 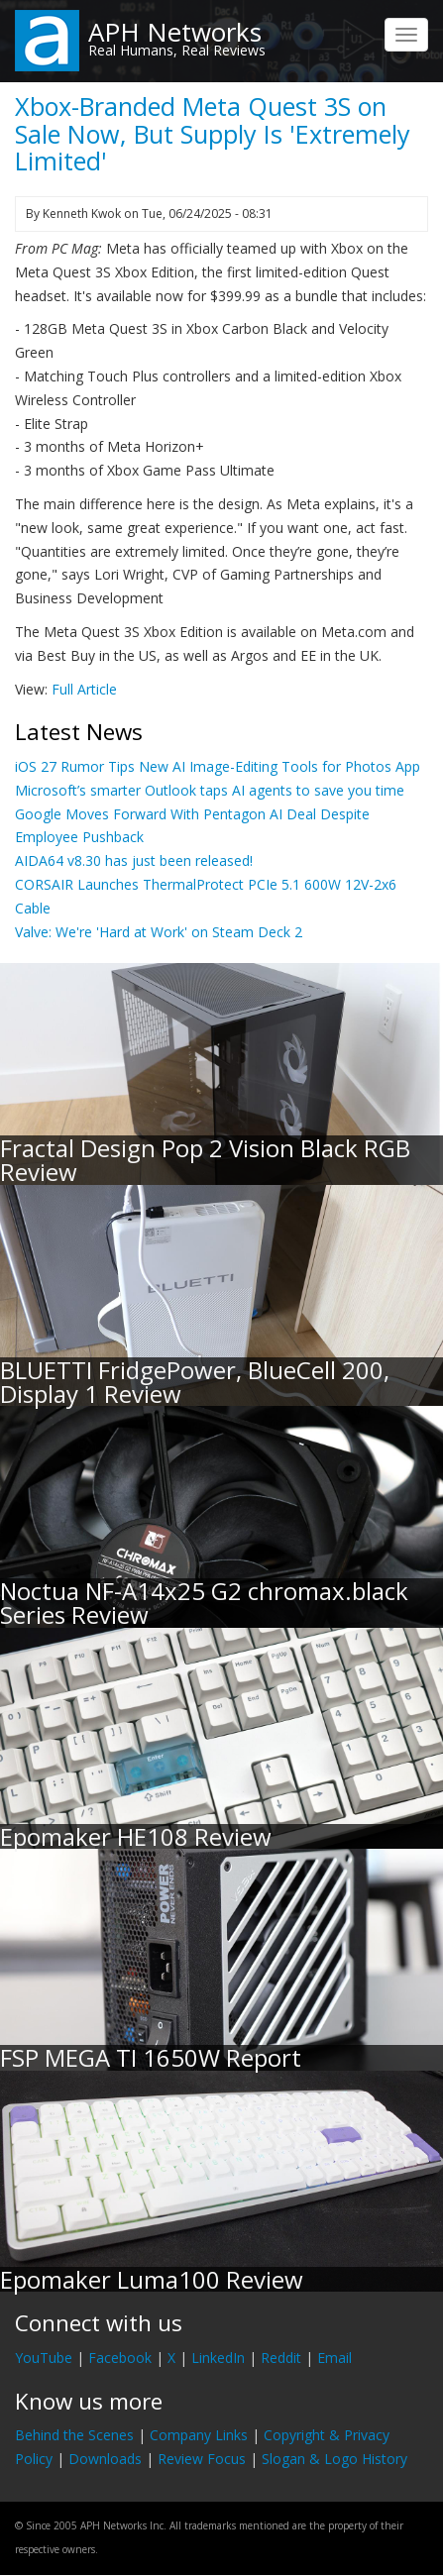 What do you see at coordinates (334, 2357) in the screenshot?
I see `Email` at bounding box center [334, 2357].